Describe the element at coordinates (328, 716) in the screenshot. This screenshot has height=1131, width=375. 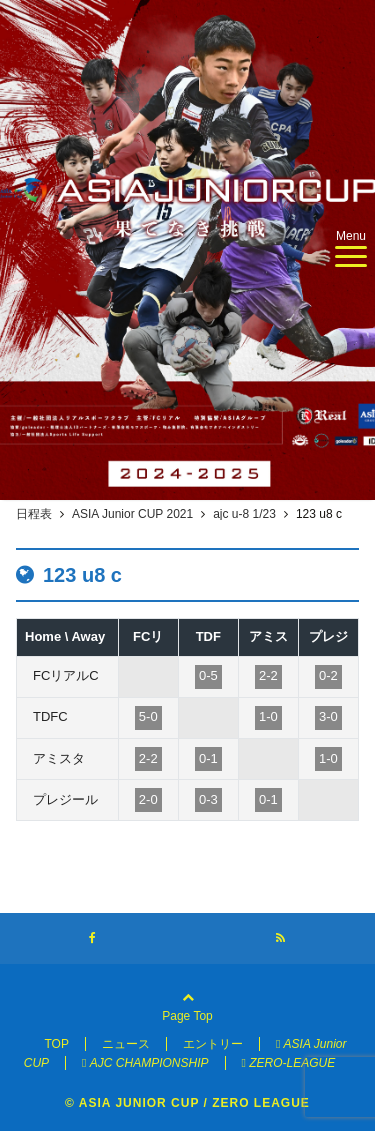
I see `3-0` at that location.